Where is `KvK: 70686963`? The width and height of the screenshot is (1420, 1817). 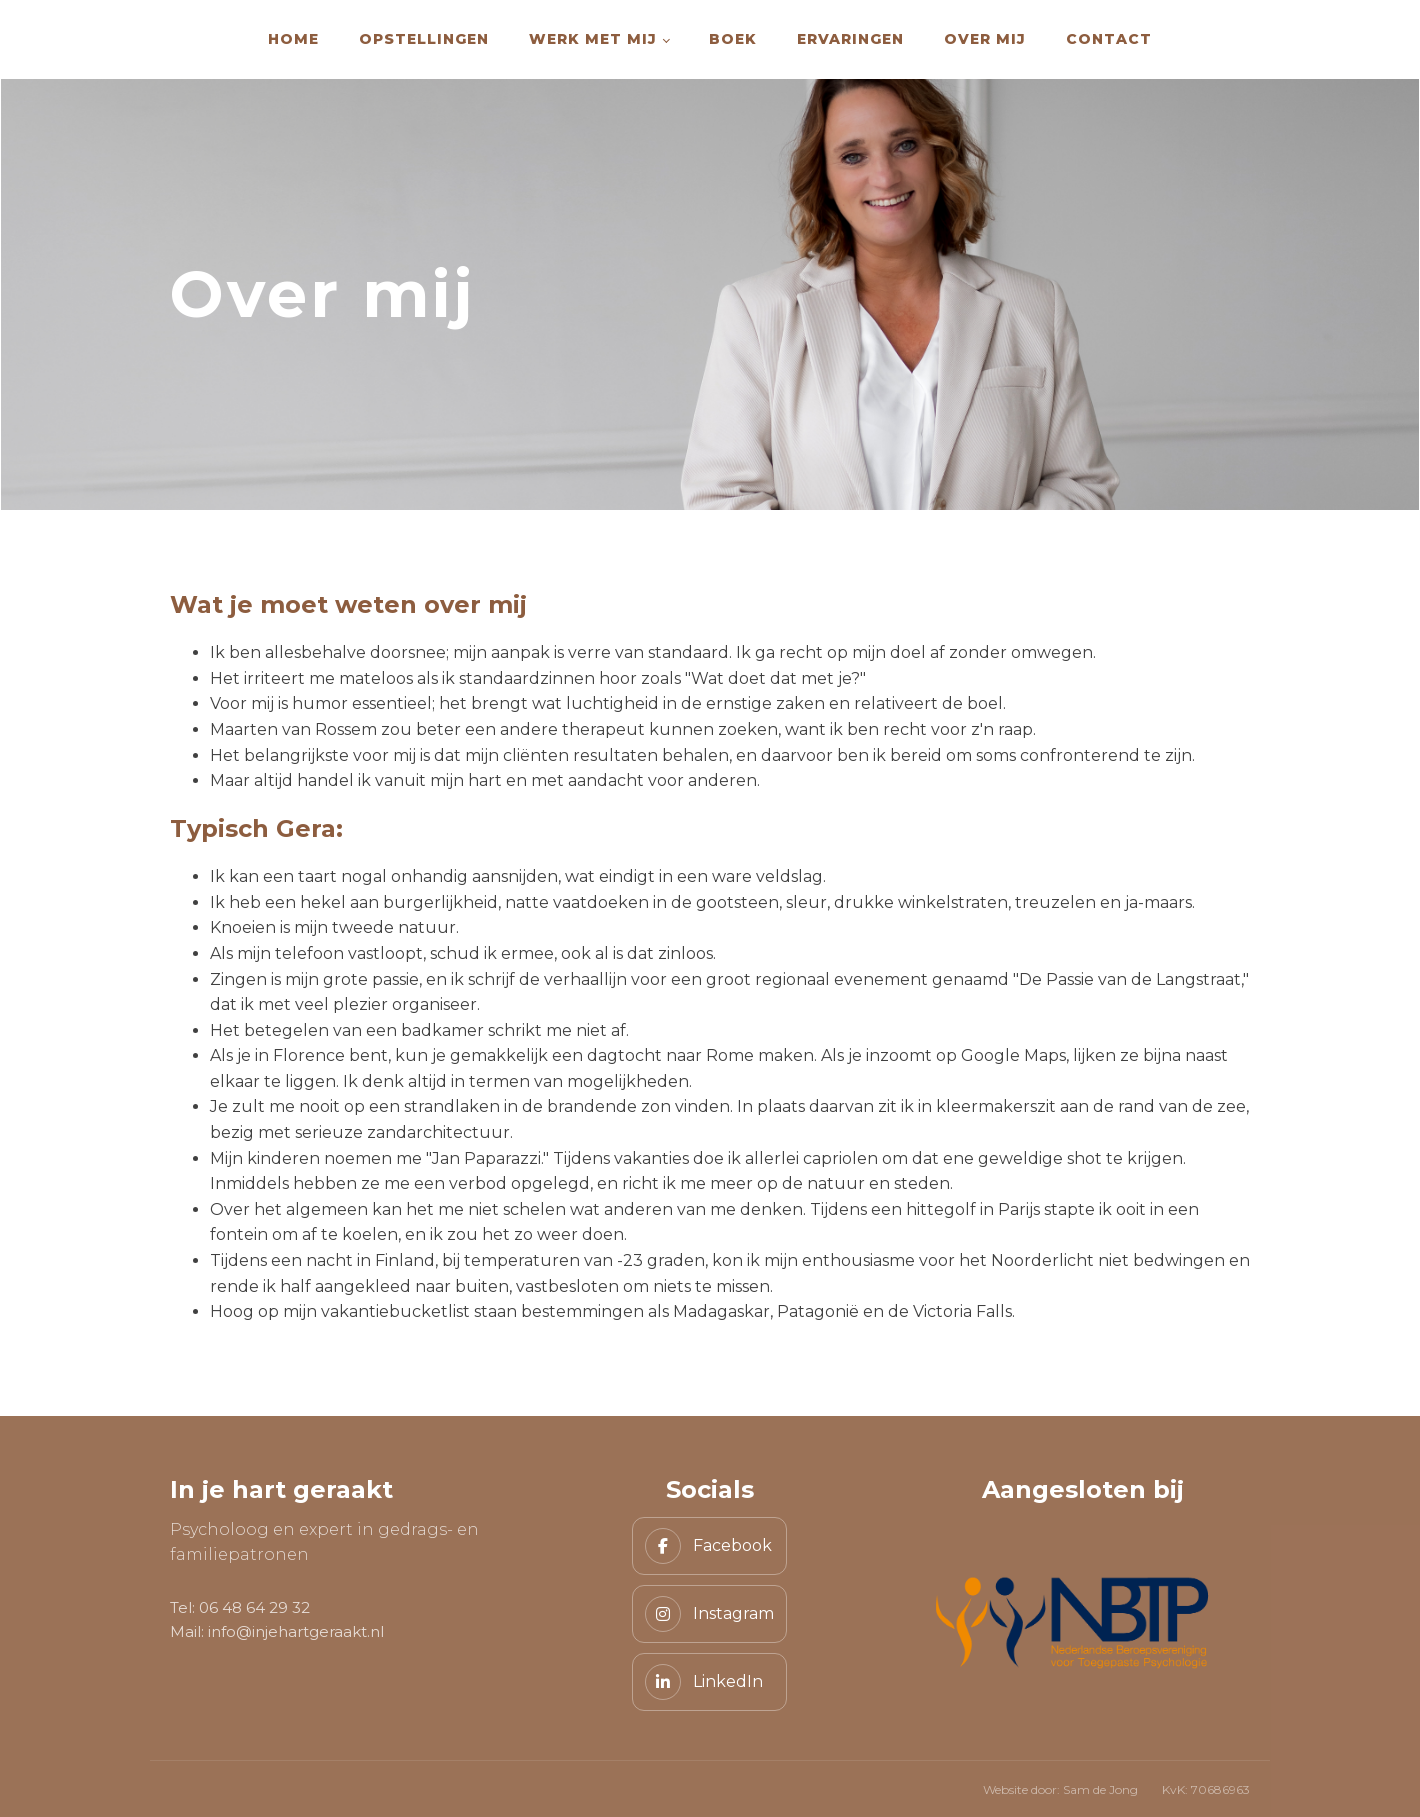
KvK: 70686963 is located at coordinates (1206, 1789).